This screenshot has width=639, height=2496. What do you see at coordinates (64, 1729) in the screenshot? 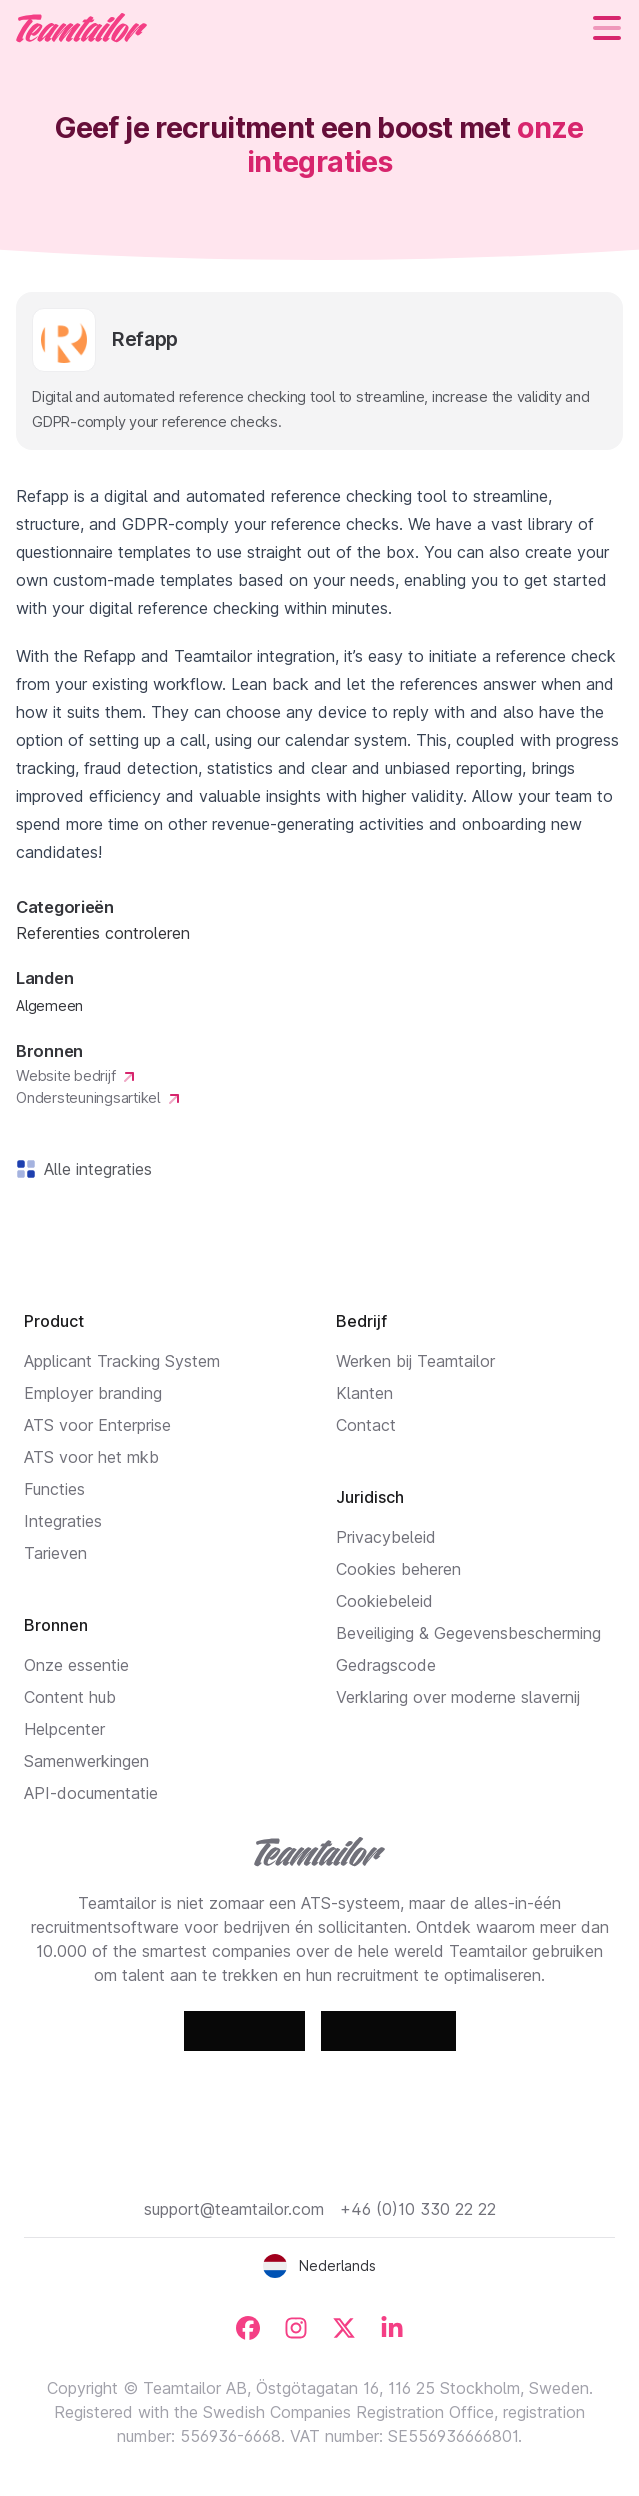
I see `Helpcenter` at bounding box center [64, 1729].